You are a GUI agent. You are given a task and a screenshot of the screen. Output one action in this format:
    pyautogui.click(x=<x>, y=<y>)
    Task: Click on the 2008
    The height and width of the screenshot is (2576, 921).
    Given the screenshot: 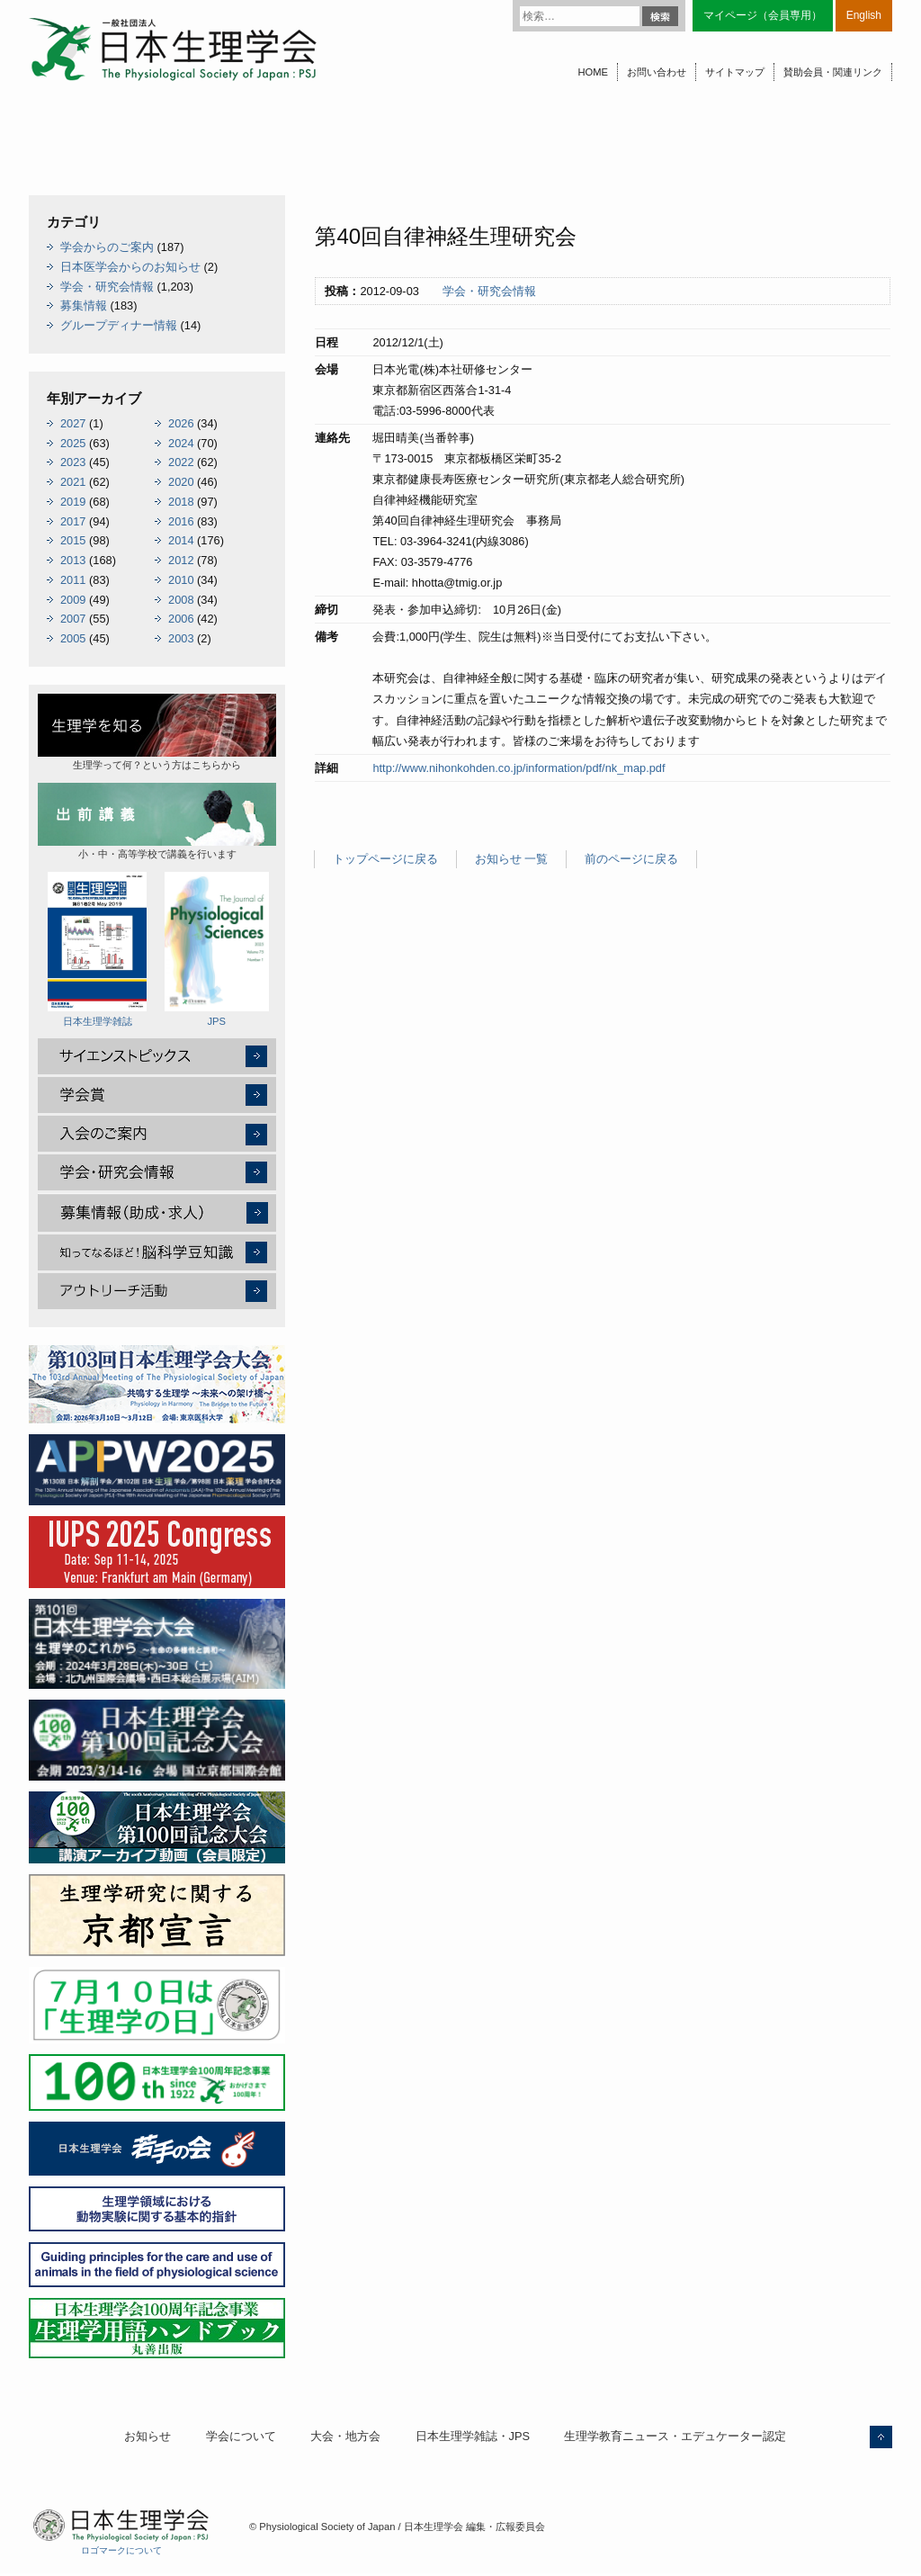 What is the action you would take?
    pyautogui.click(x=180, y=599)
    